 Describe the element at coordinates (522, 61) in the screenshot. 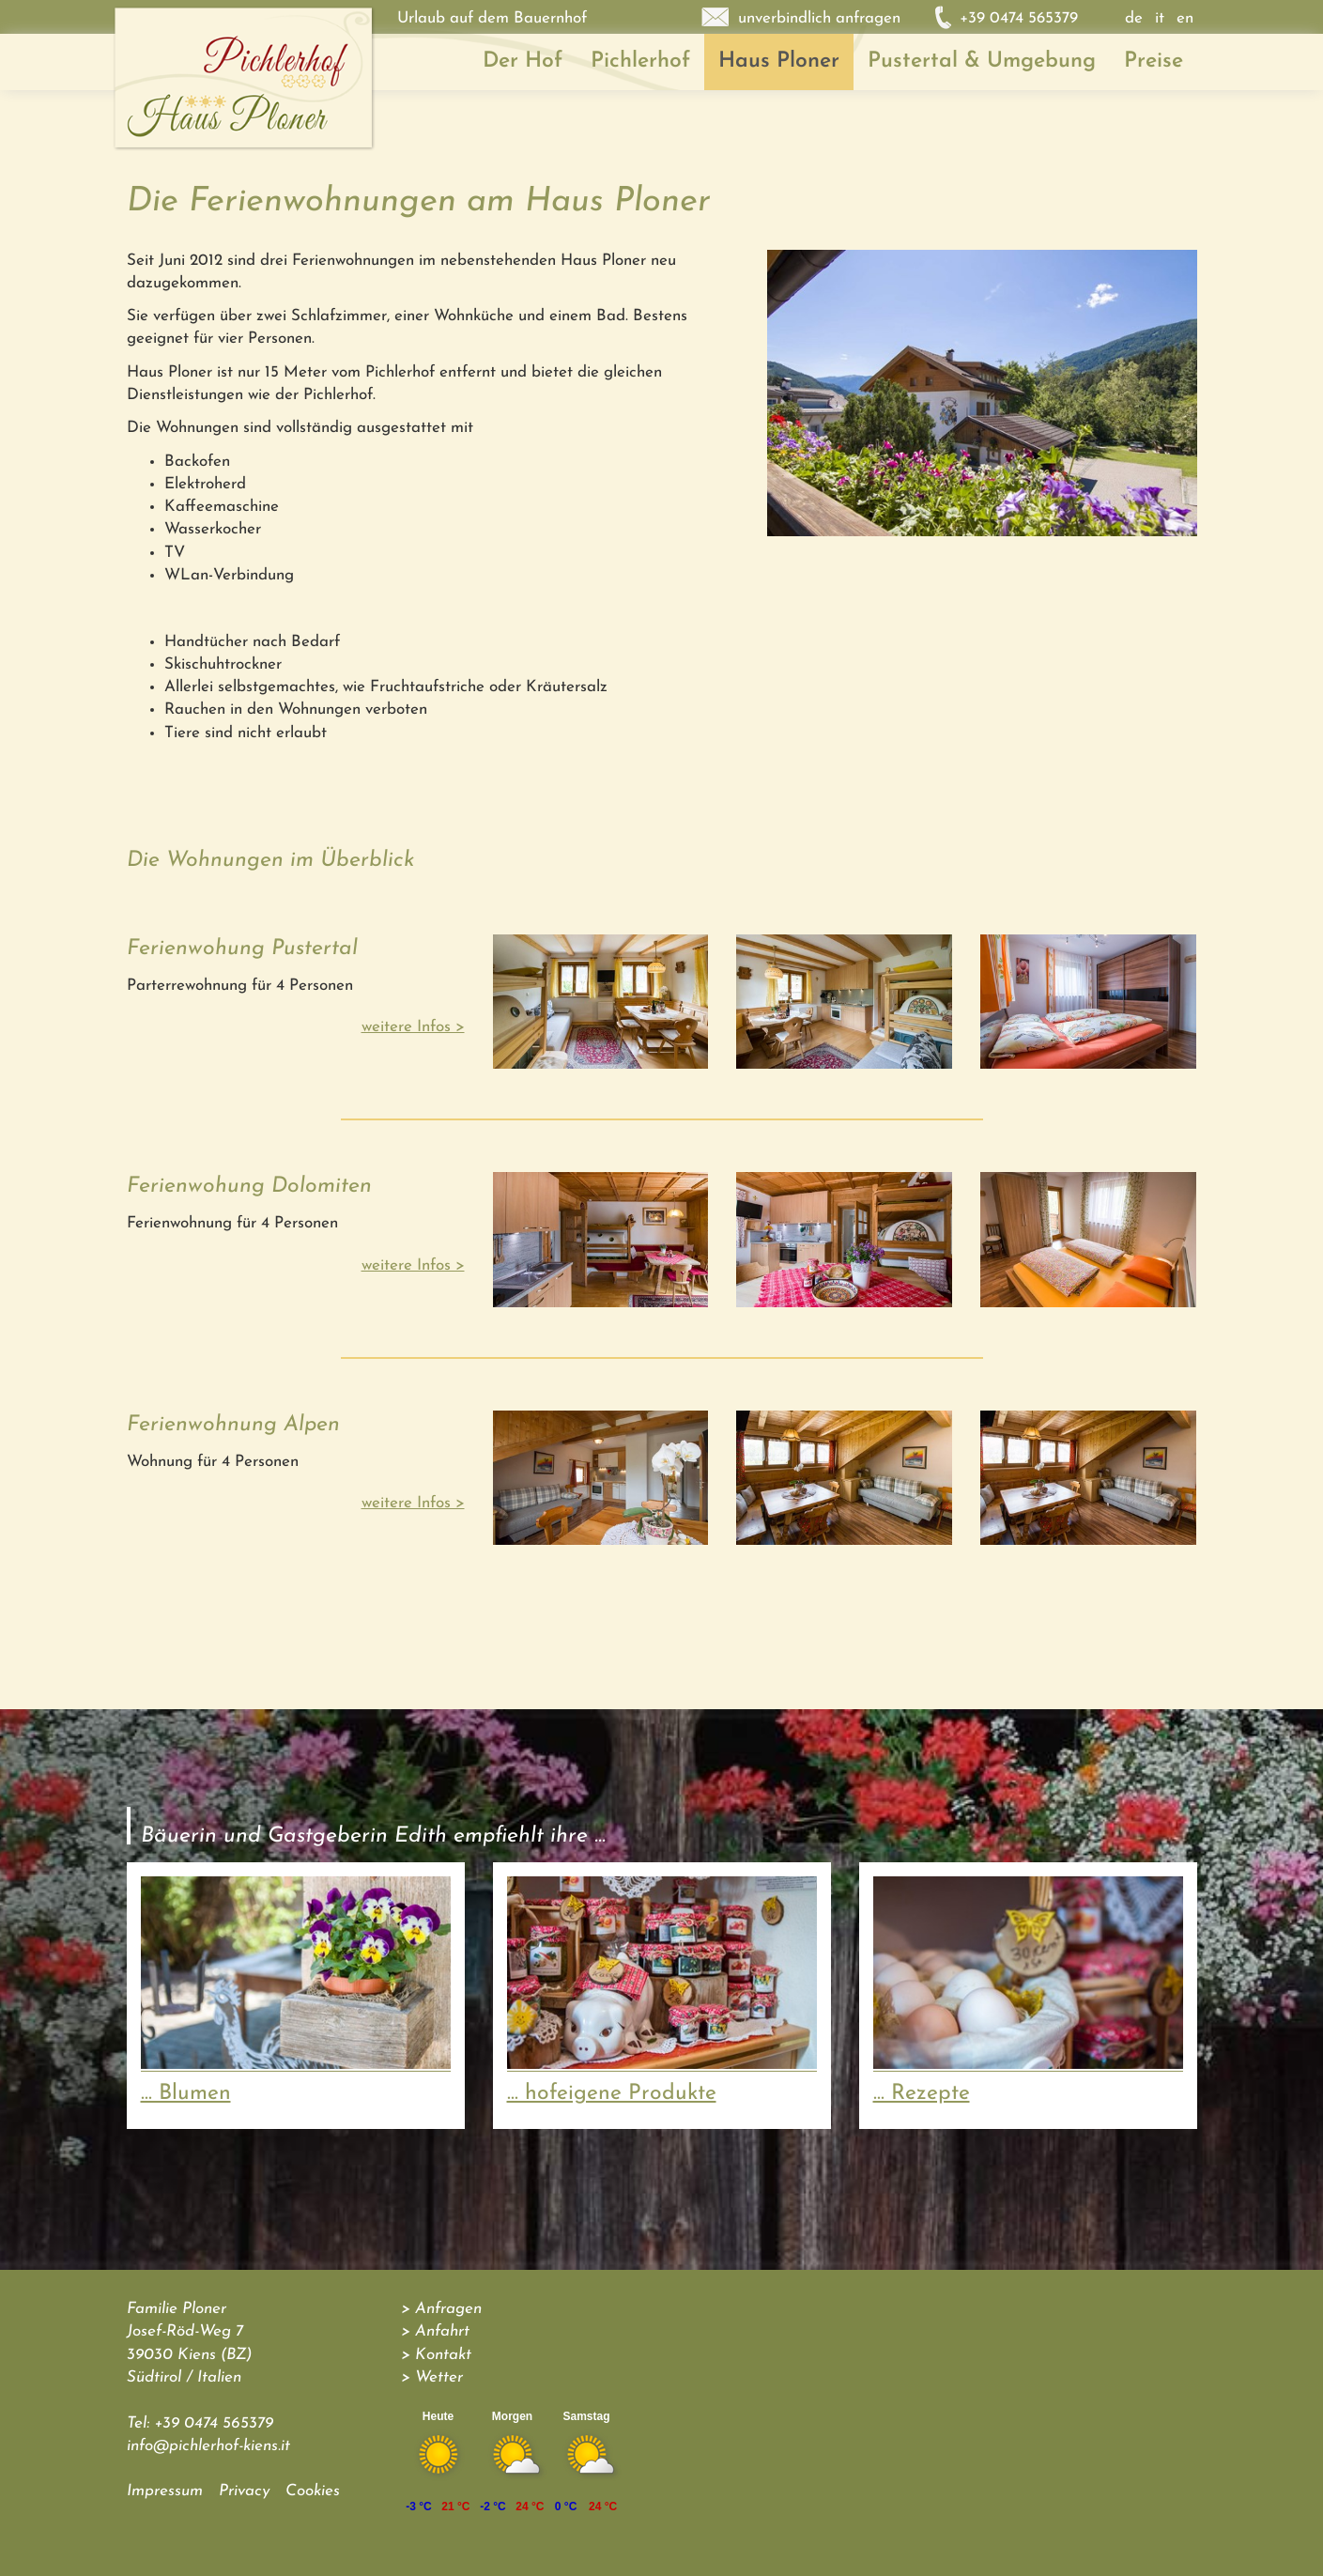

I see `Der Hof` at that location.